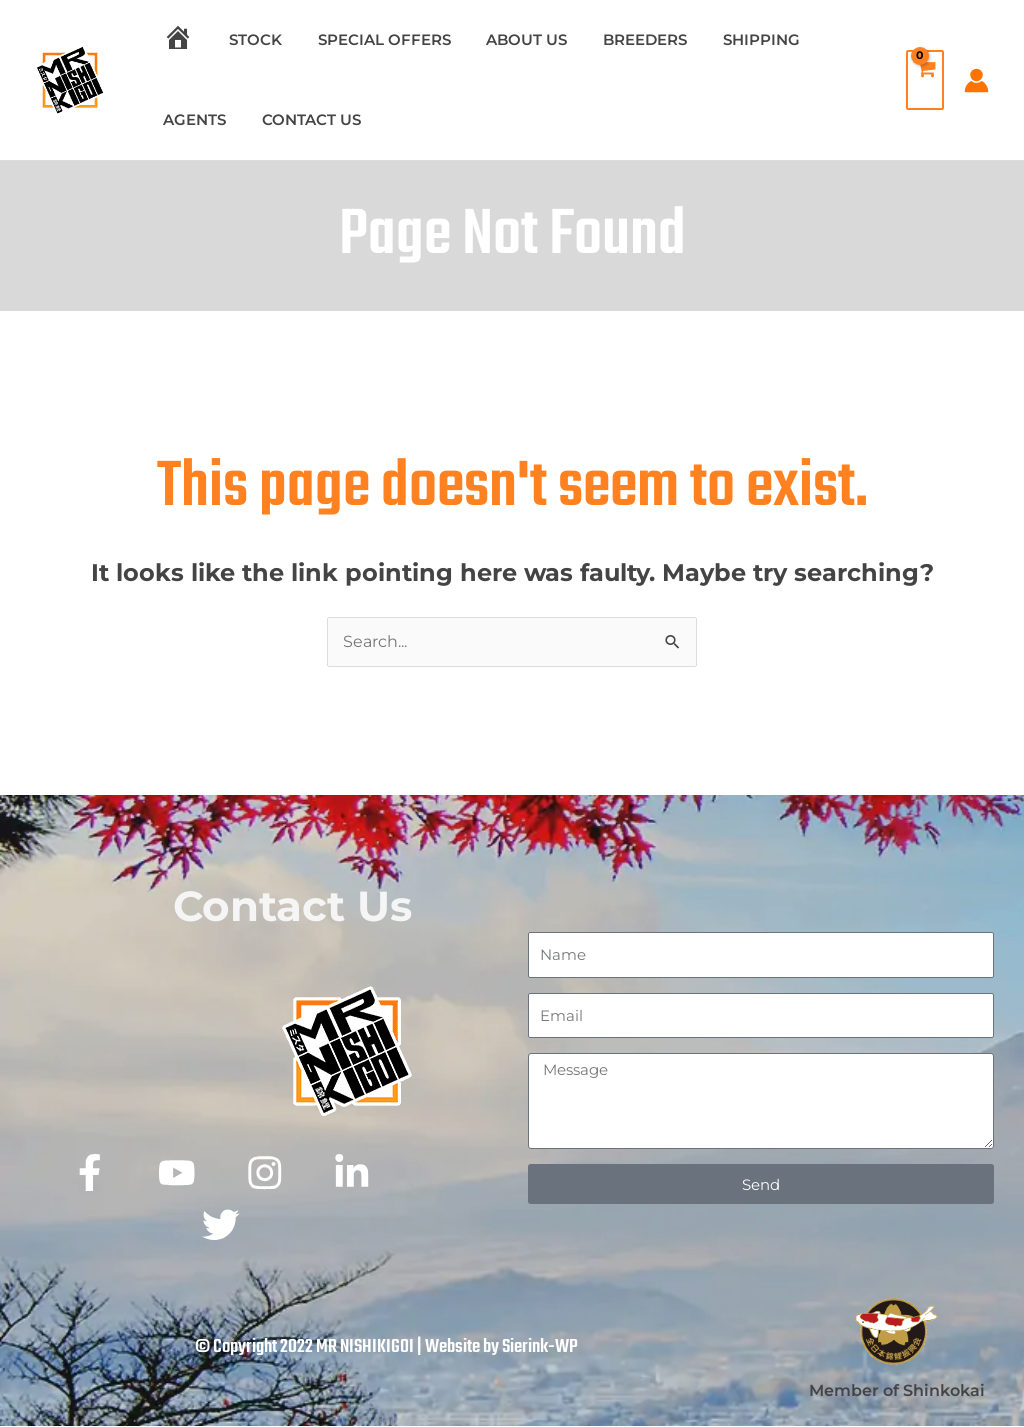 This screenshot has height=1427, width=1024. What do you see at coordinates (920, 80) in the screenshot?
I see `[View Shopping Cart, empty]` at bounding box center [920, 80].